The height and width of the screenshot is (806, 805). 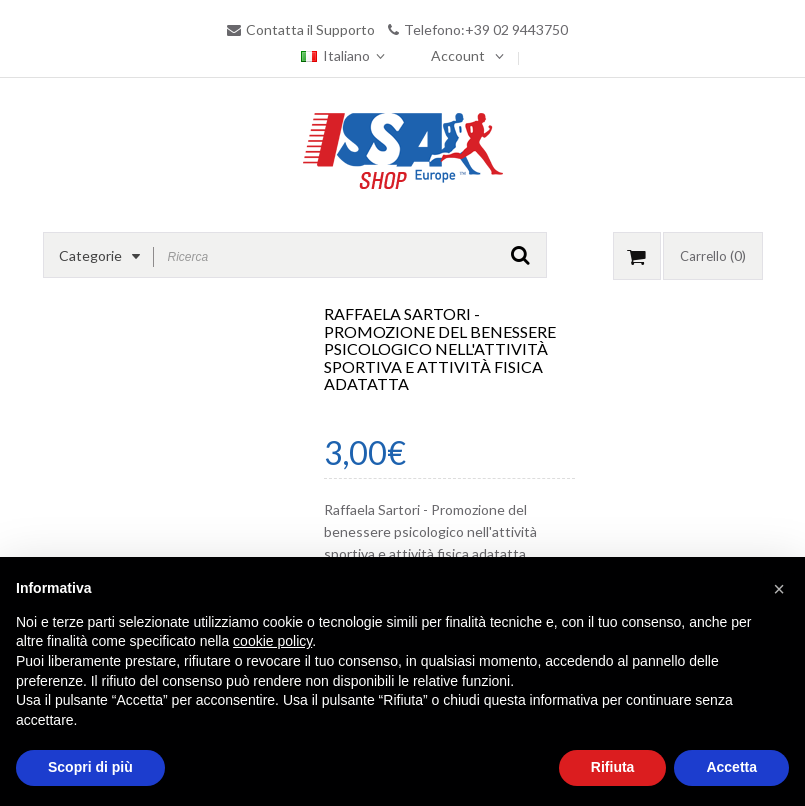 I want to click on Rifiuta [button], so click(x=613, y=767).